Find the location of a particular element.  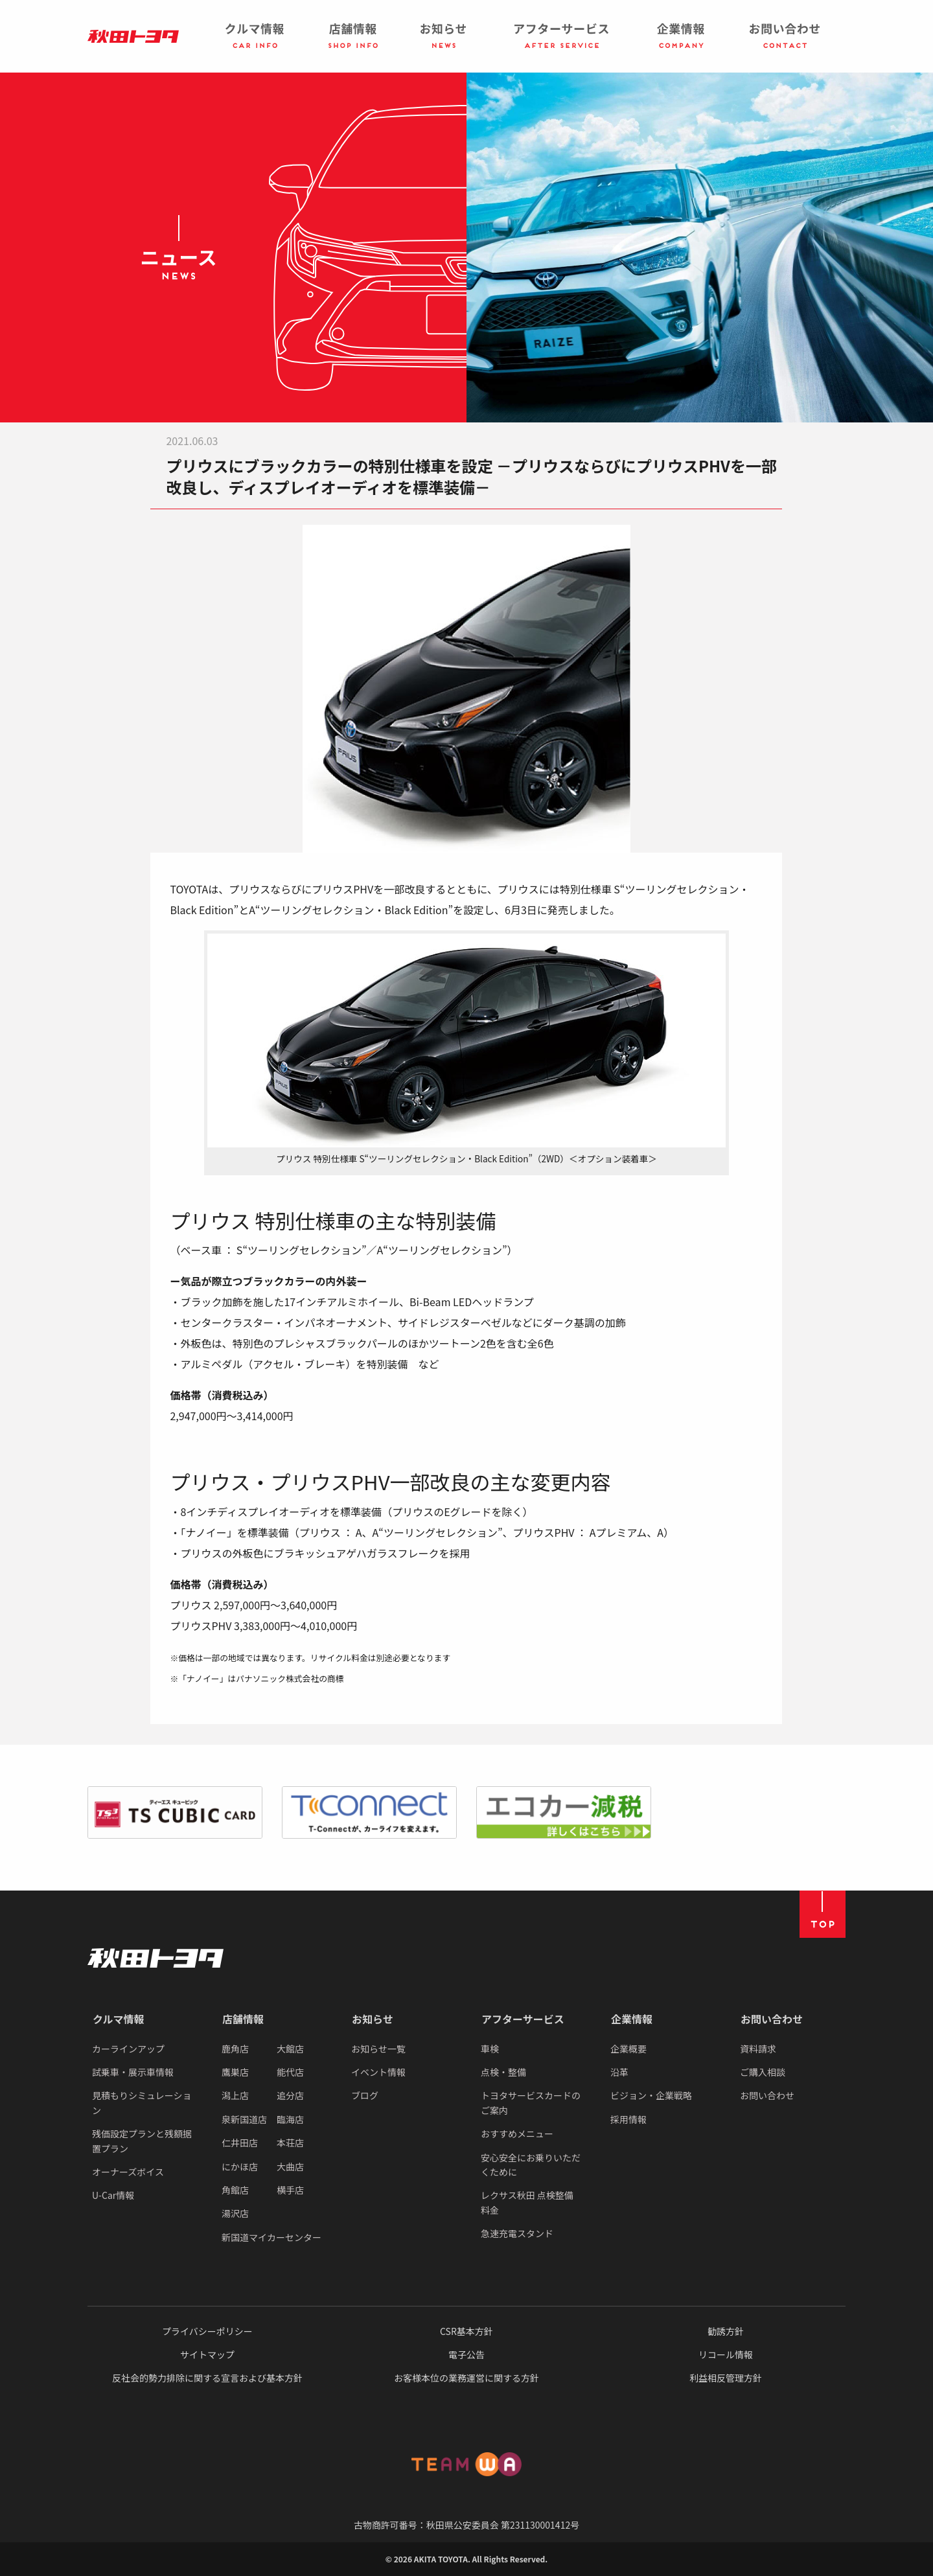

サイトマップ is located at coordinates (207, 2354).